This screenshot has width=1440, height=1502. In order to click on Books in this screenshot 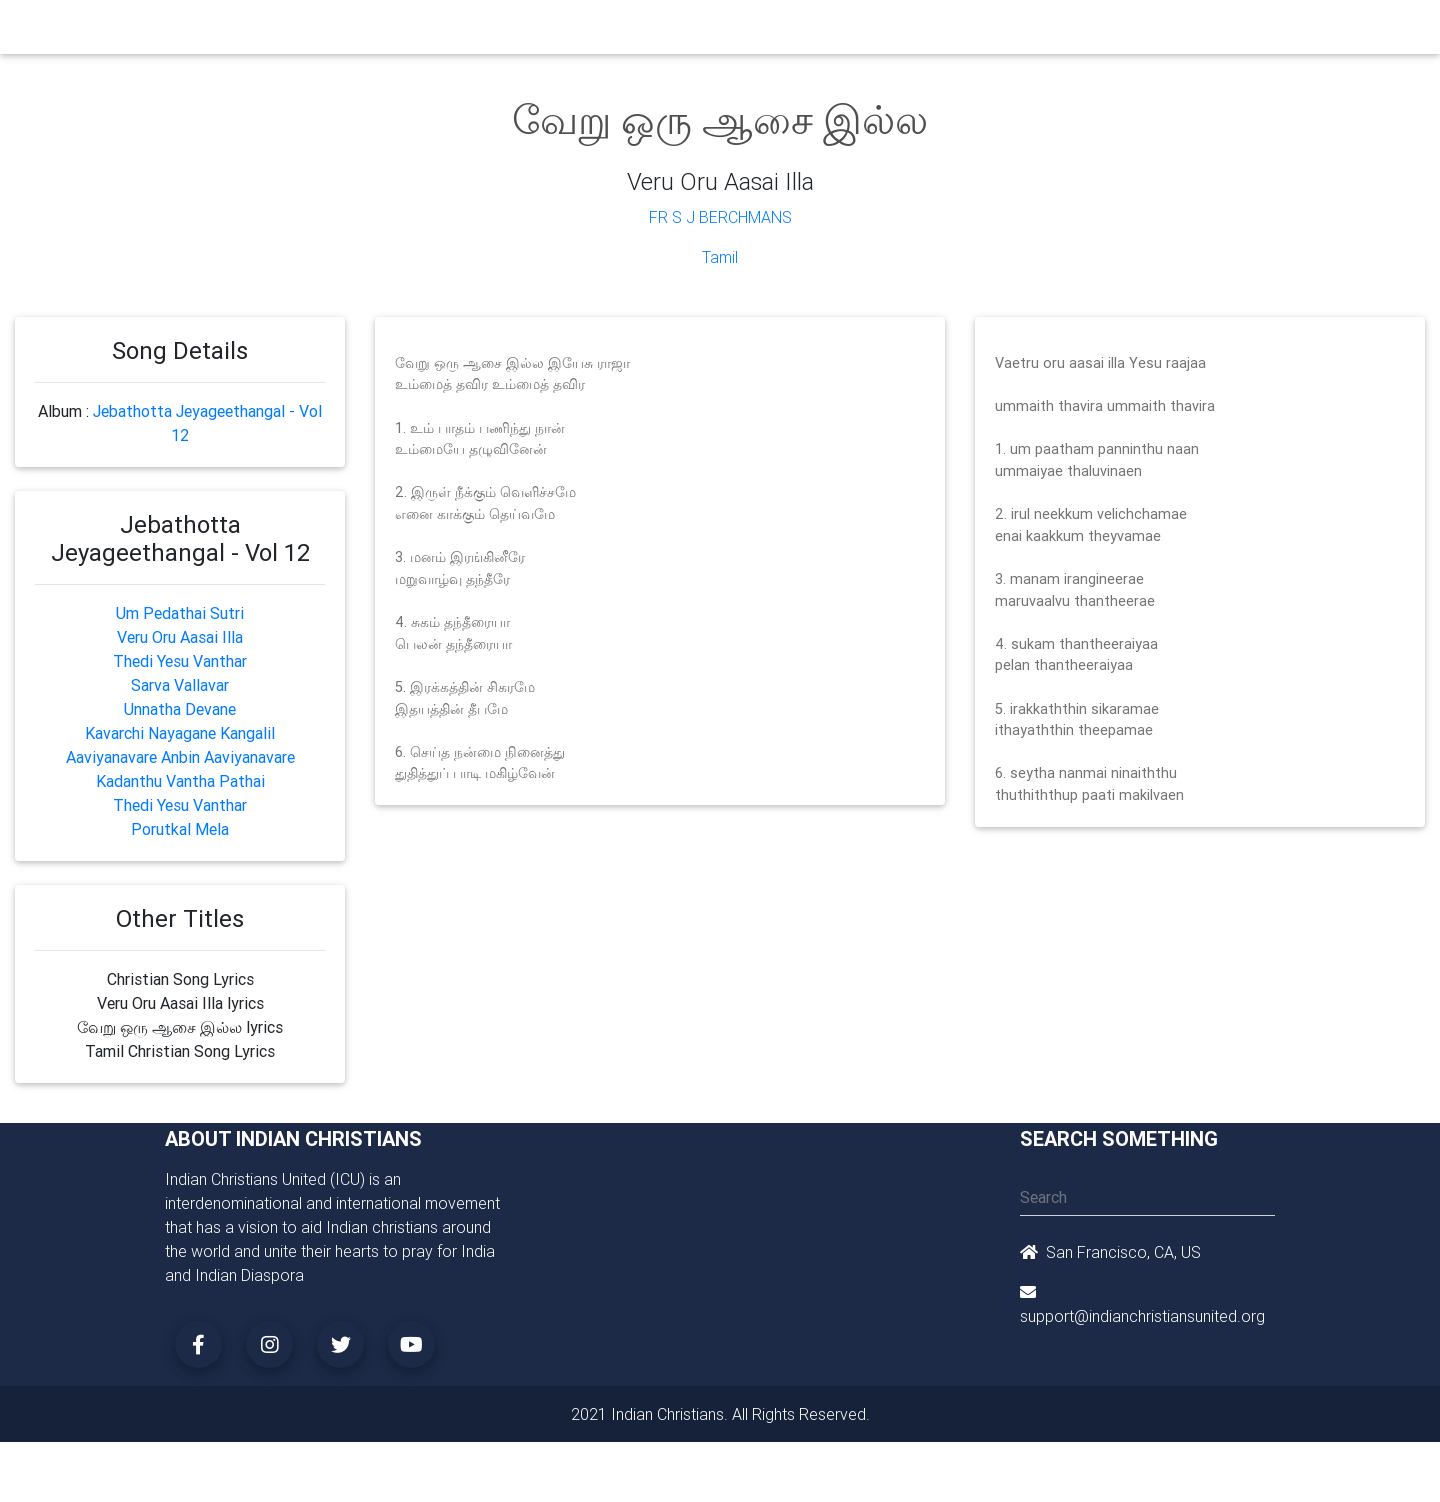, I will do `click(674, 32)`.